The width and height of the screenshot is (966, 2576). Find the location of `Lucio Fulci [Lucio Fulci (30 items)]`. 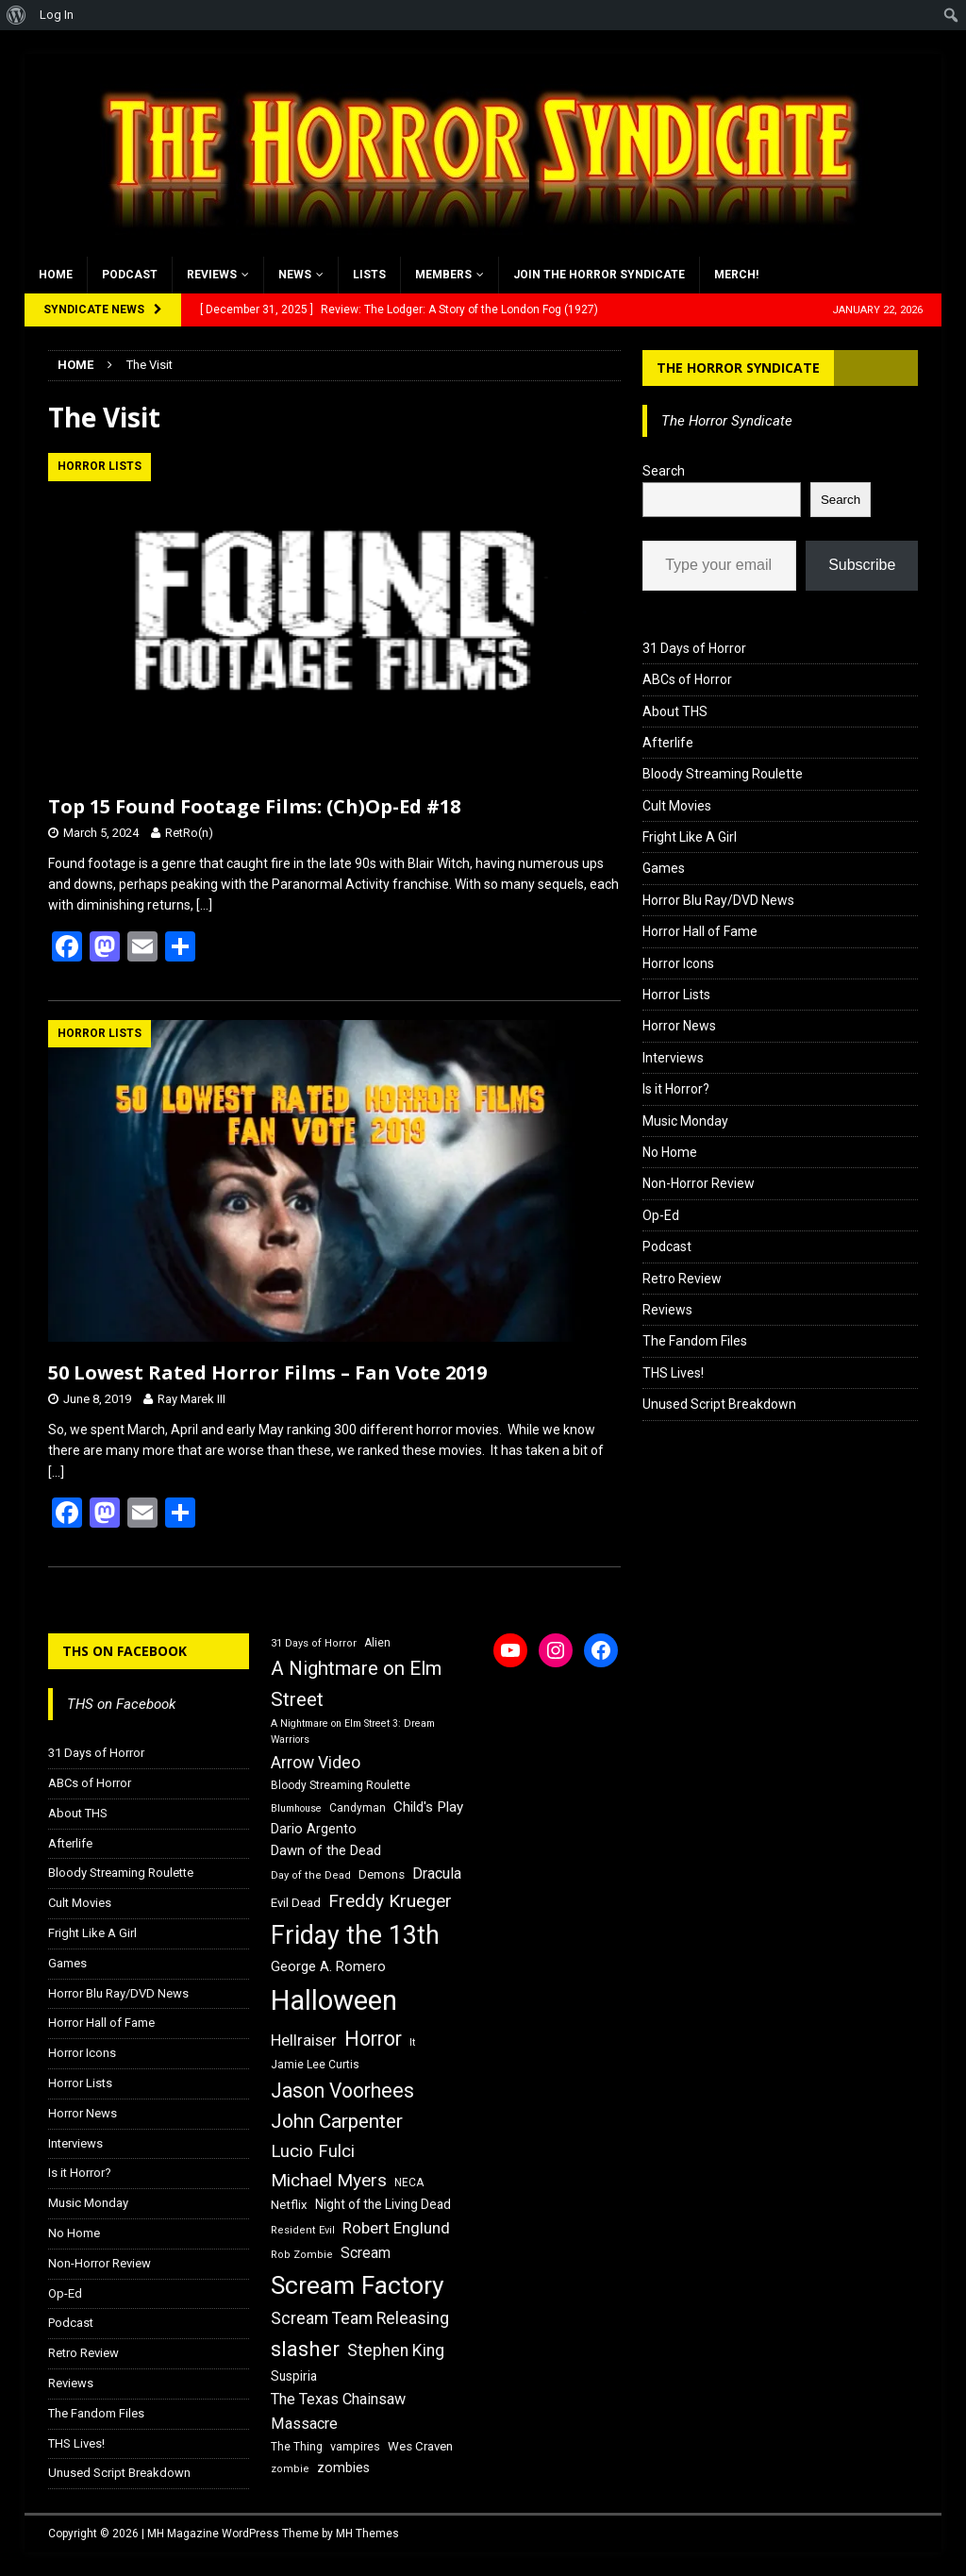

Lucio Fulci [Lucio Fulci (30 items)] is located at coordinates (313, 2151).